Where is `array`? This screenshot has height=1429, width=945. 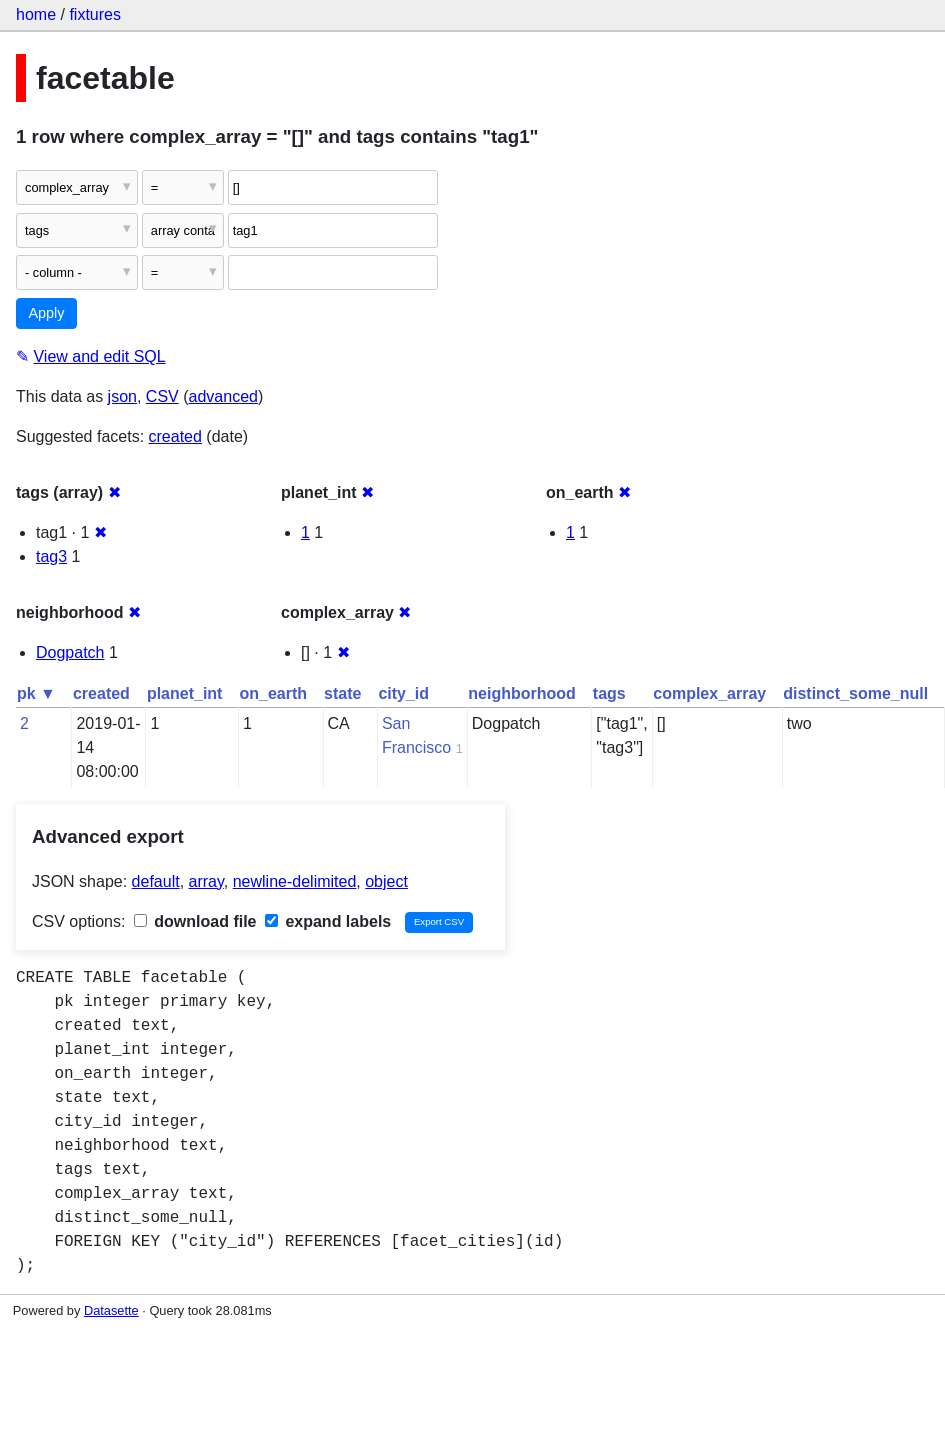
array is located at coordinates (206, 881).